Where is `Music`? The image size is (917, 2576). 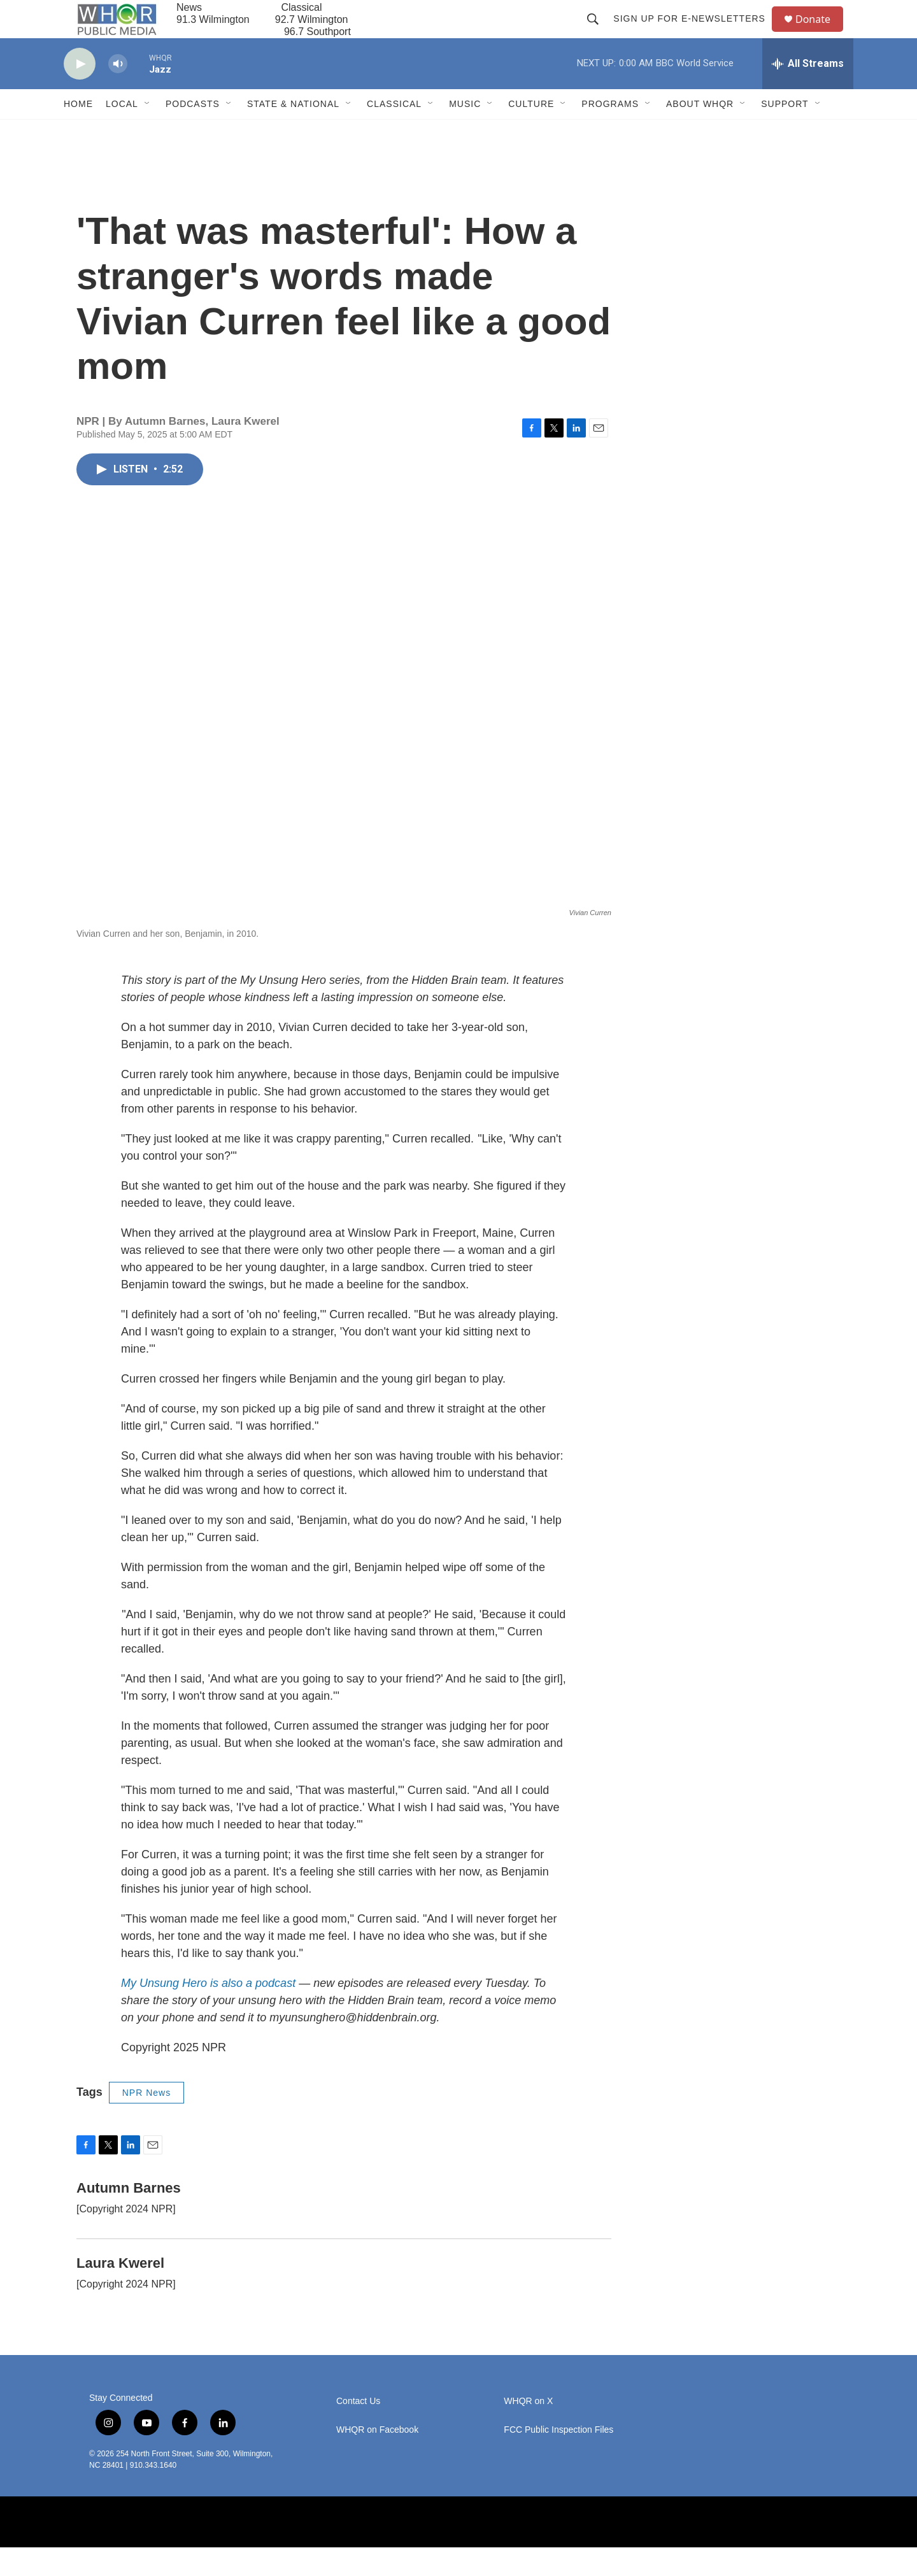
Music is located at coordinates (465, 132).